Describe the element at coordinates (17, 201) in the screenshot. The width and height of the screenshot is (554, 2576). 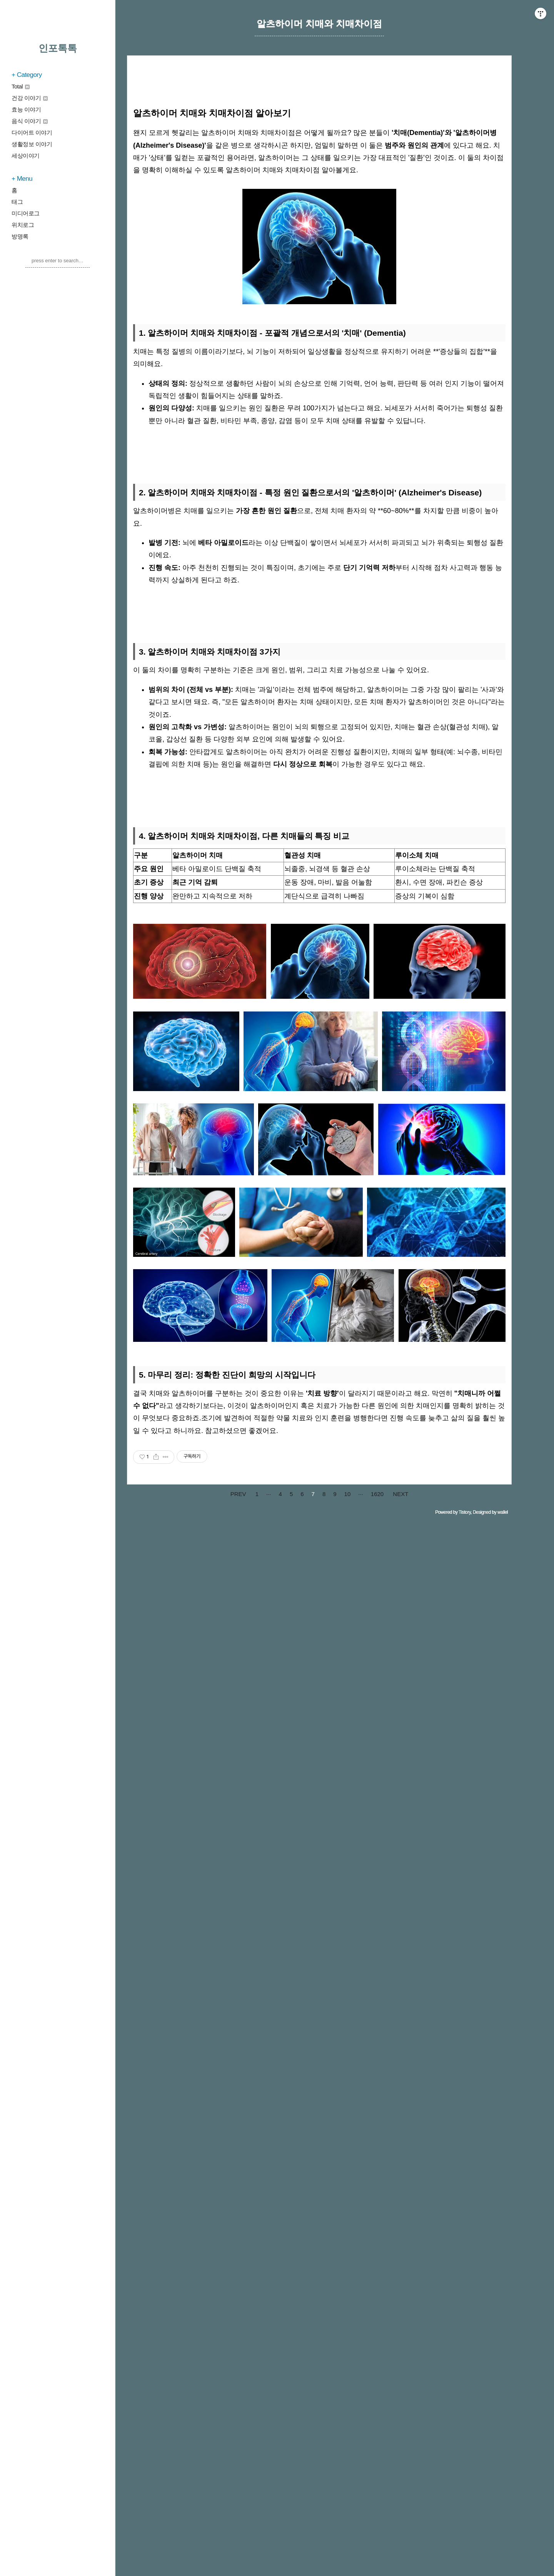
I see `태그` at that location.